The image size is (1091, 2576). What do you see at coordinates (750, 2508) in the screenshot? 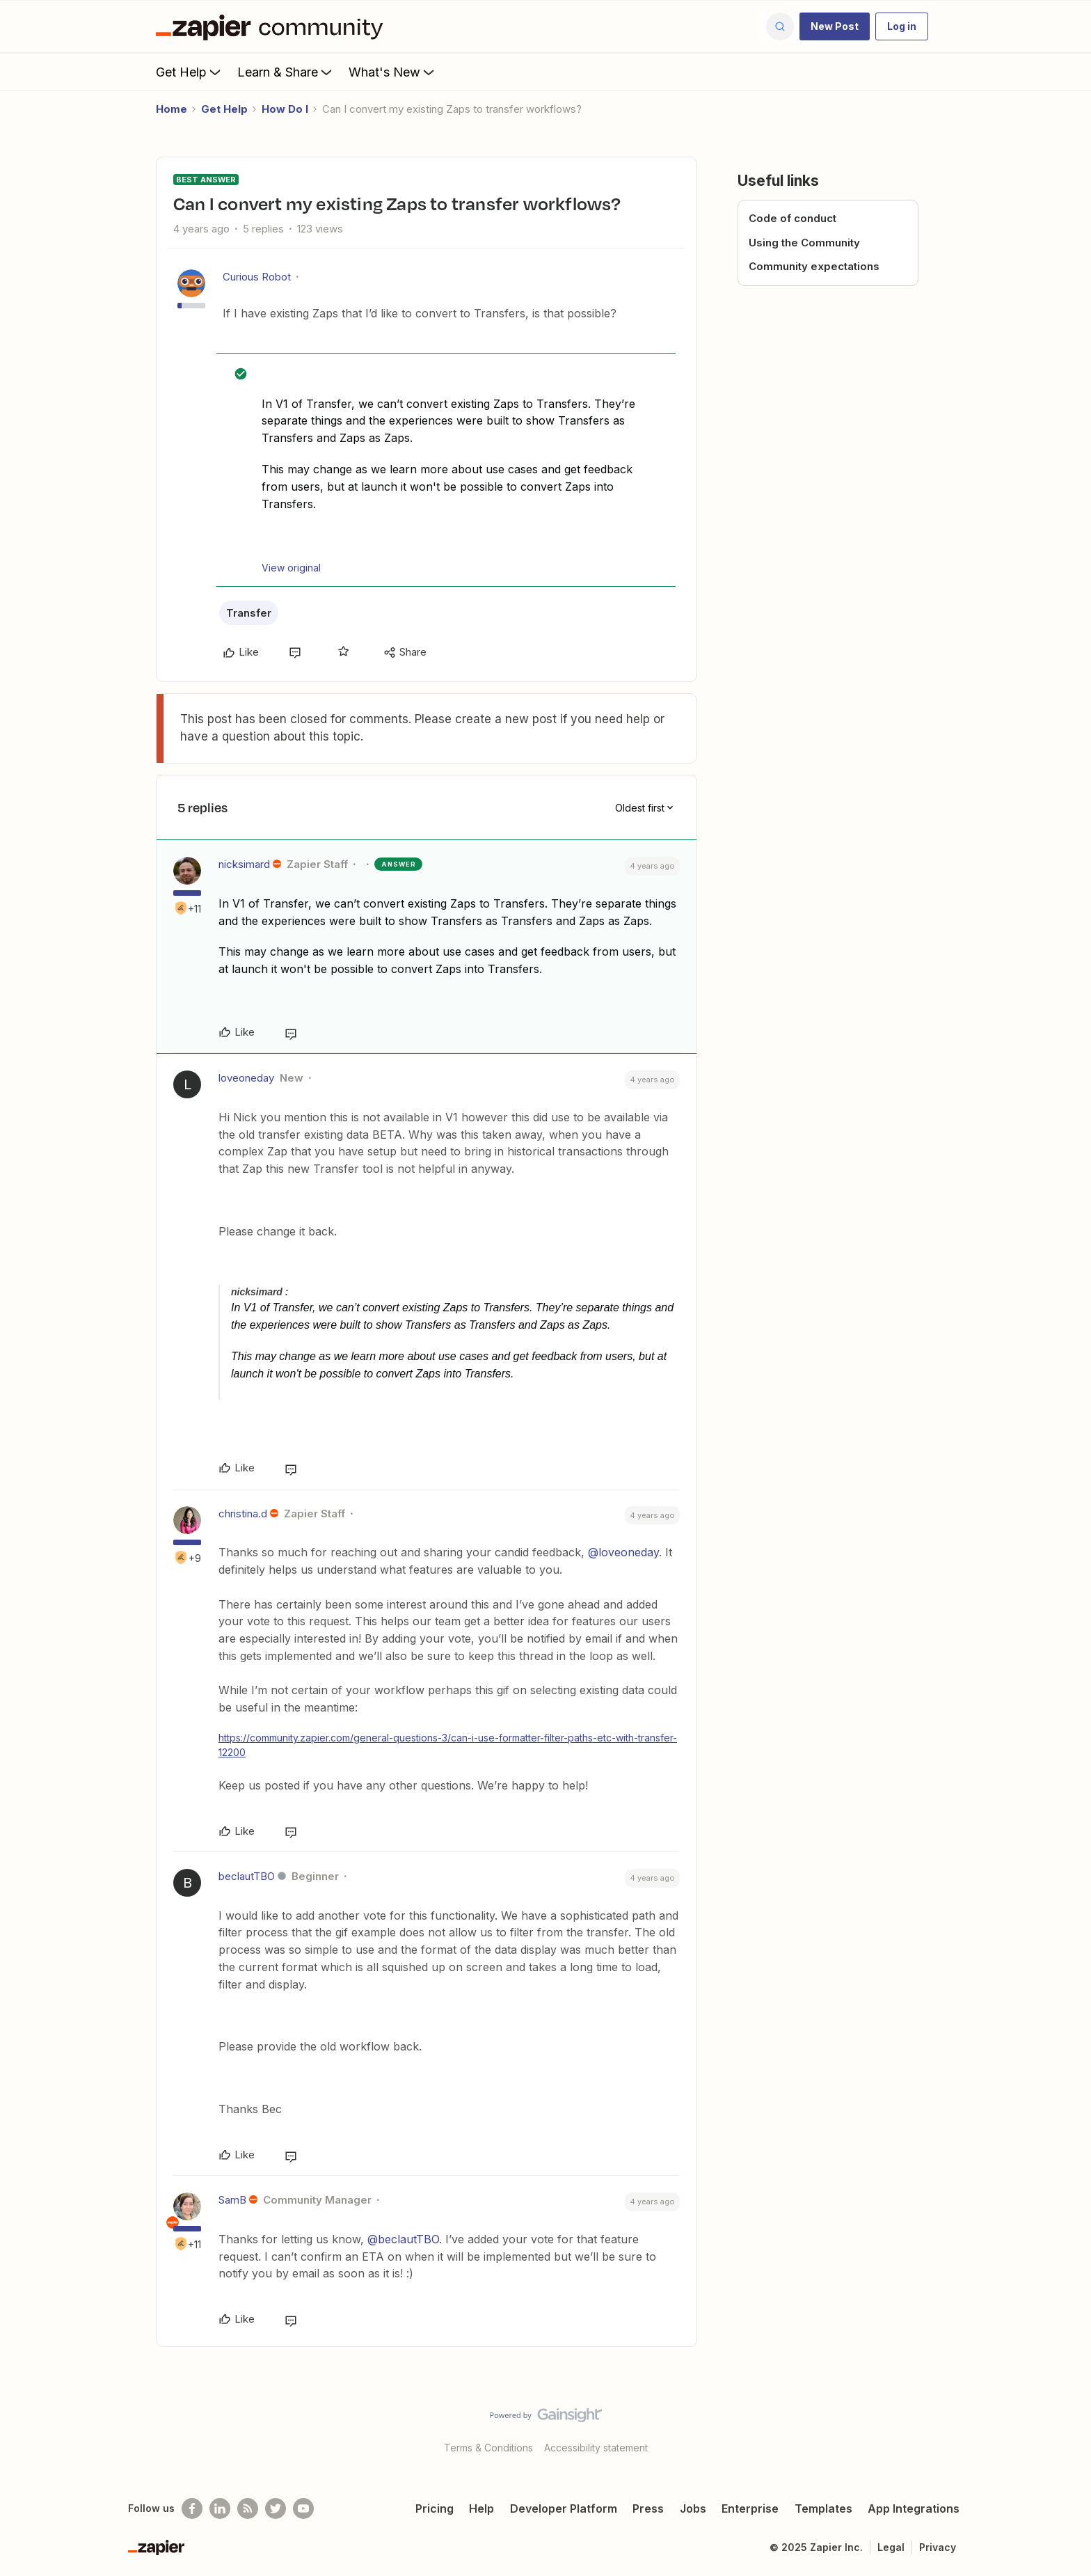
I see `Enterprise` at bounding box center [750, 2508].